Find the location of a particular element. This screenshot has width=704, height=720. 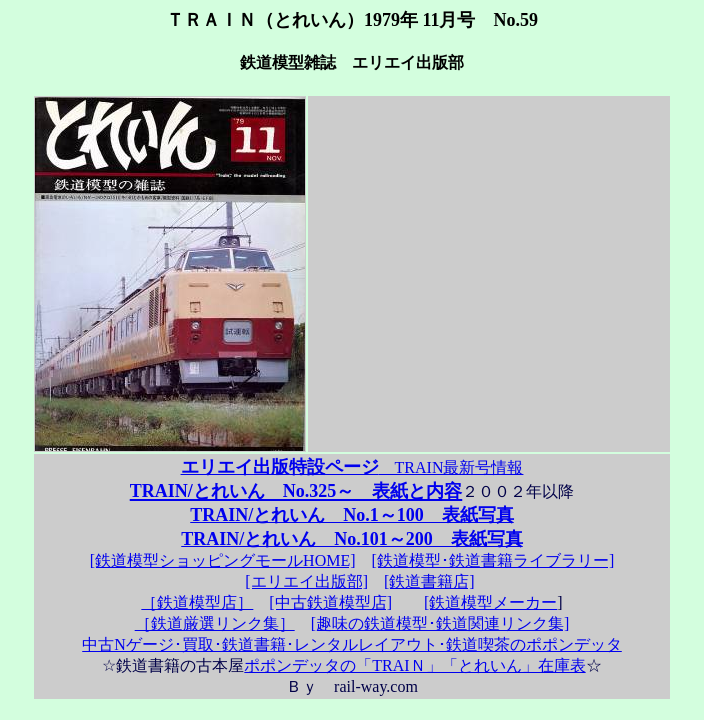

[エリエイ出版部] is located at coordinates (306, 581).